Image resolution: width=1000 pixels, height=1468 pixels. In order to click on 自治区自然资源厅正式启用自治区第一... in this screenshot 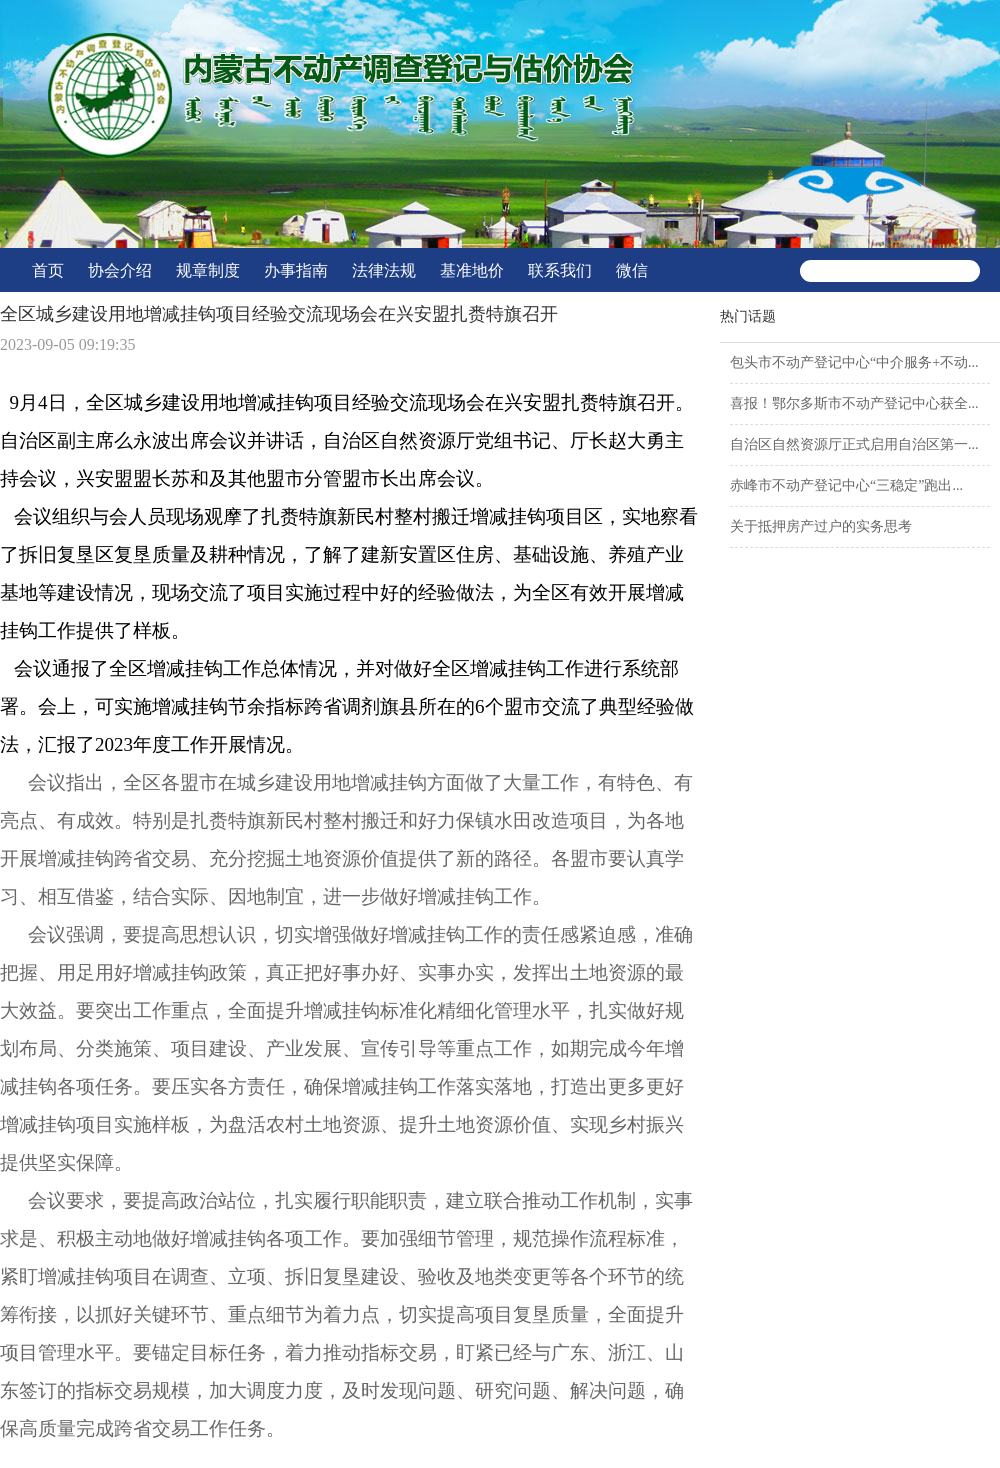, I will do `click(854, 444)`.